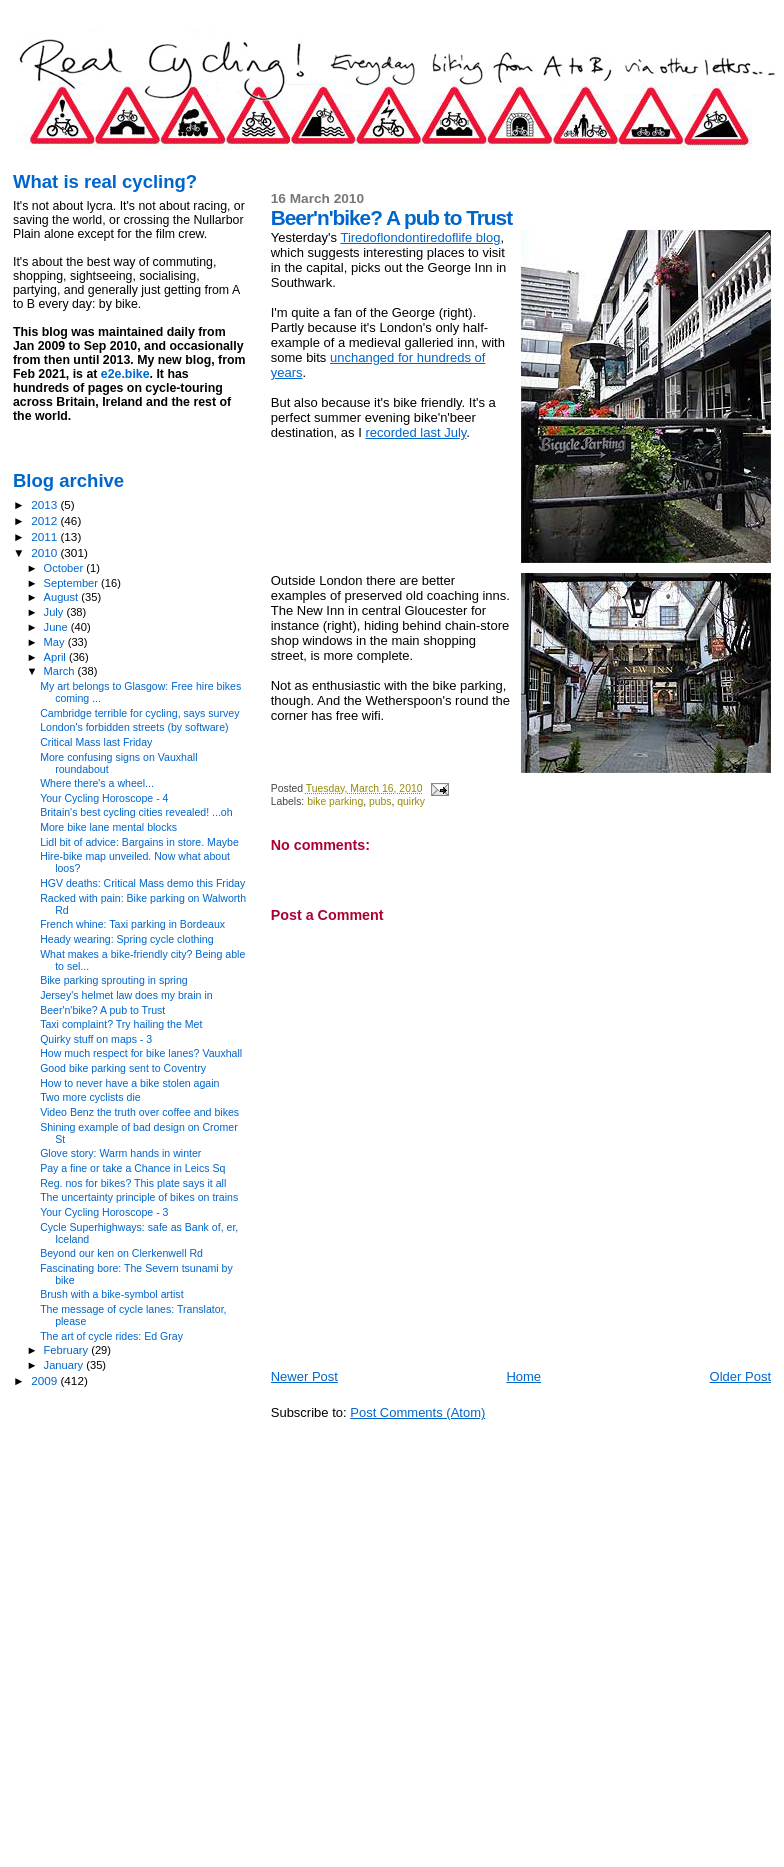  I want to click on 2010, so click(45, 552).